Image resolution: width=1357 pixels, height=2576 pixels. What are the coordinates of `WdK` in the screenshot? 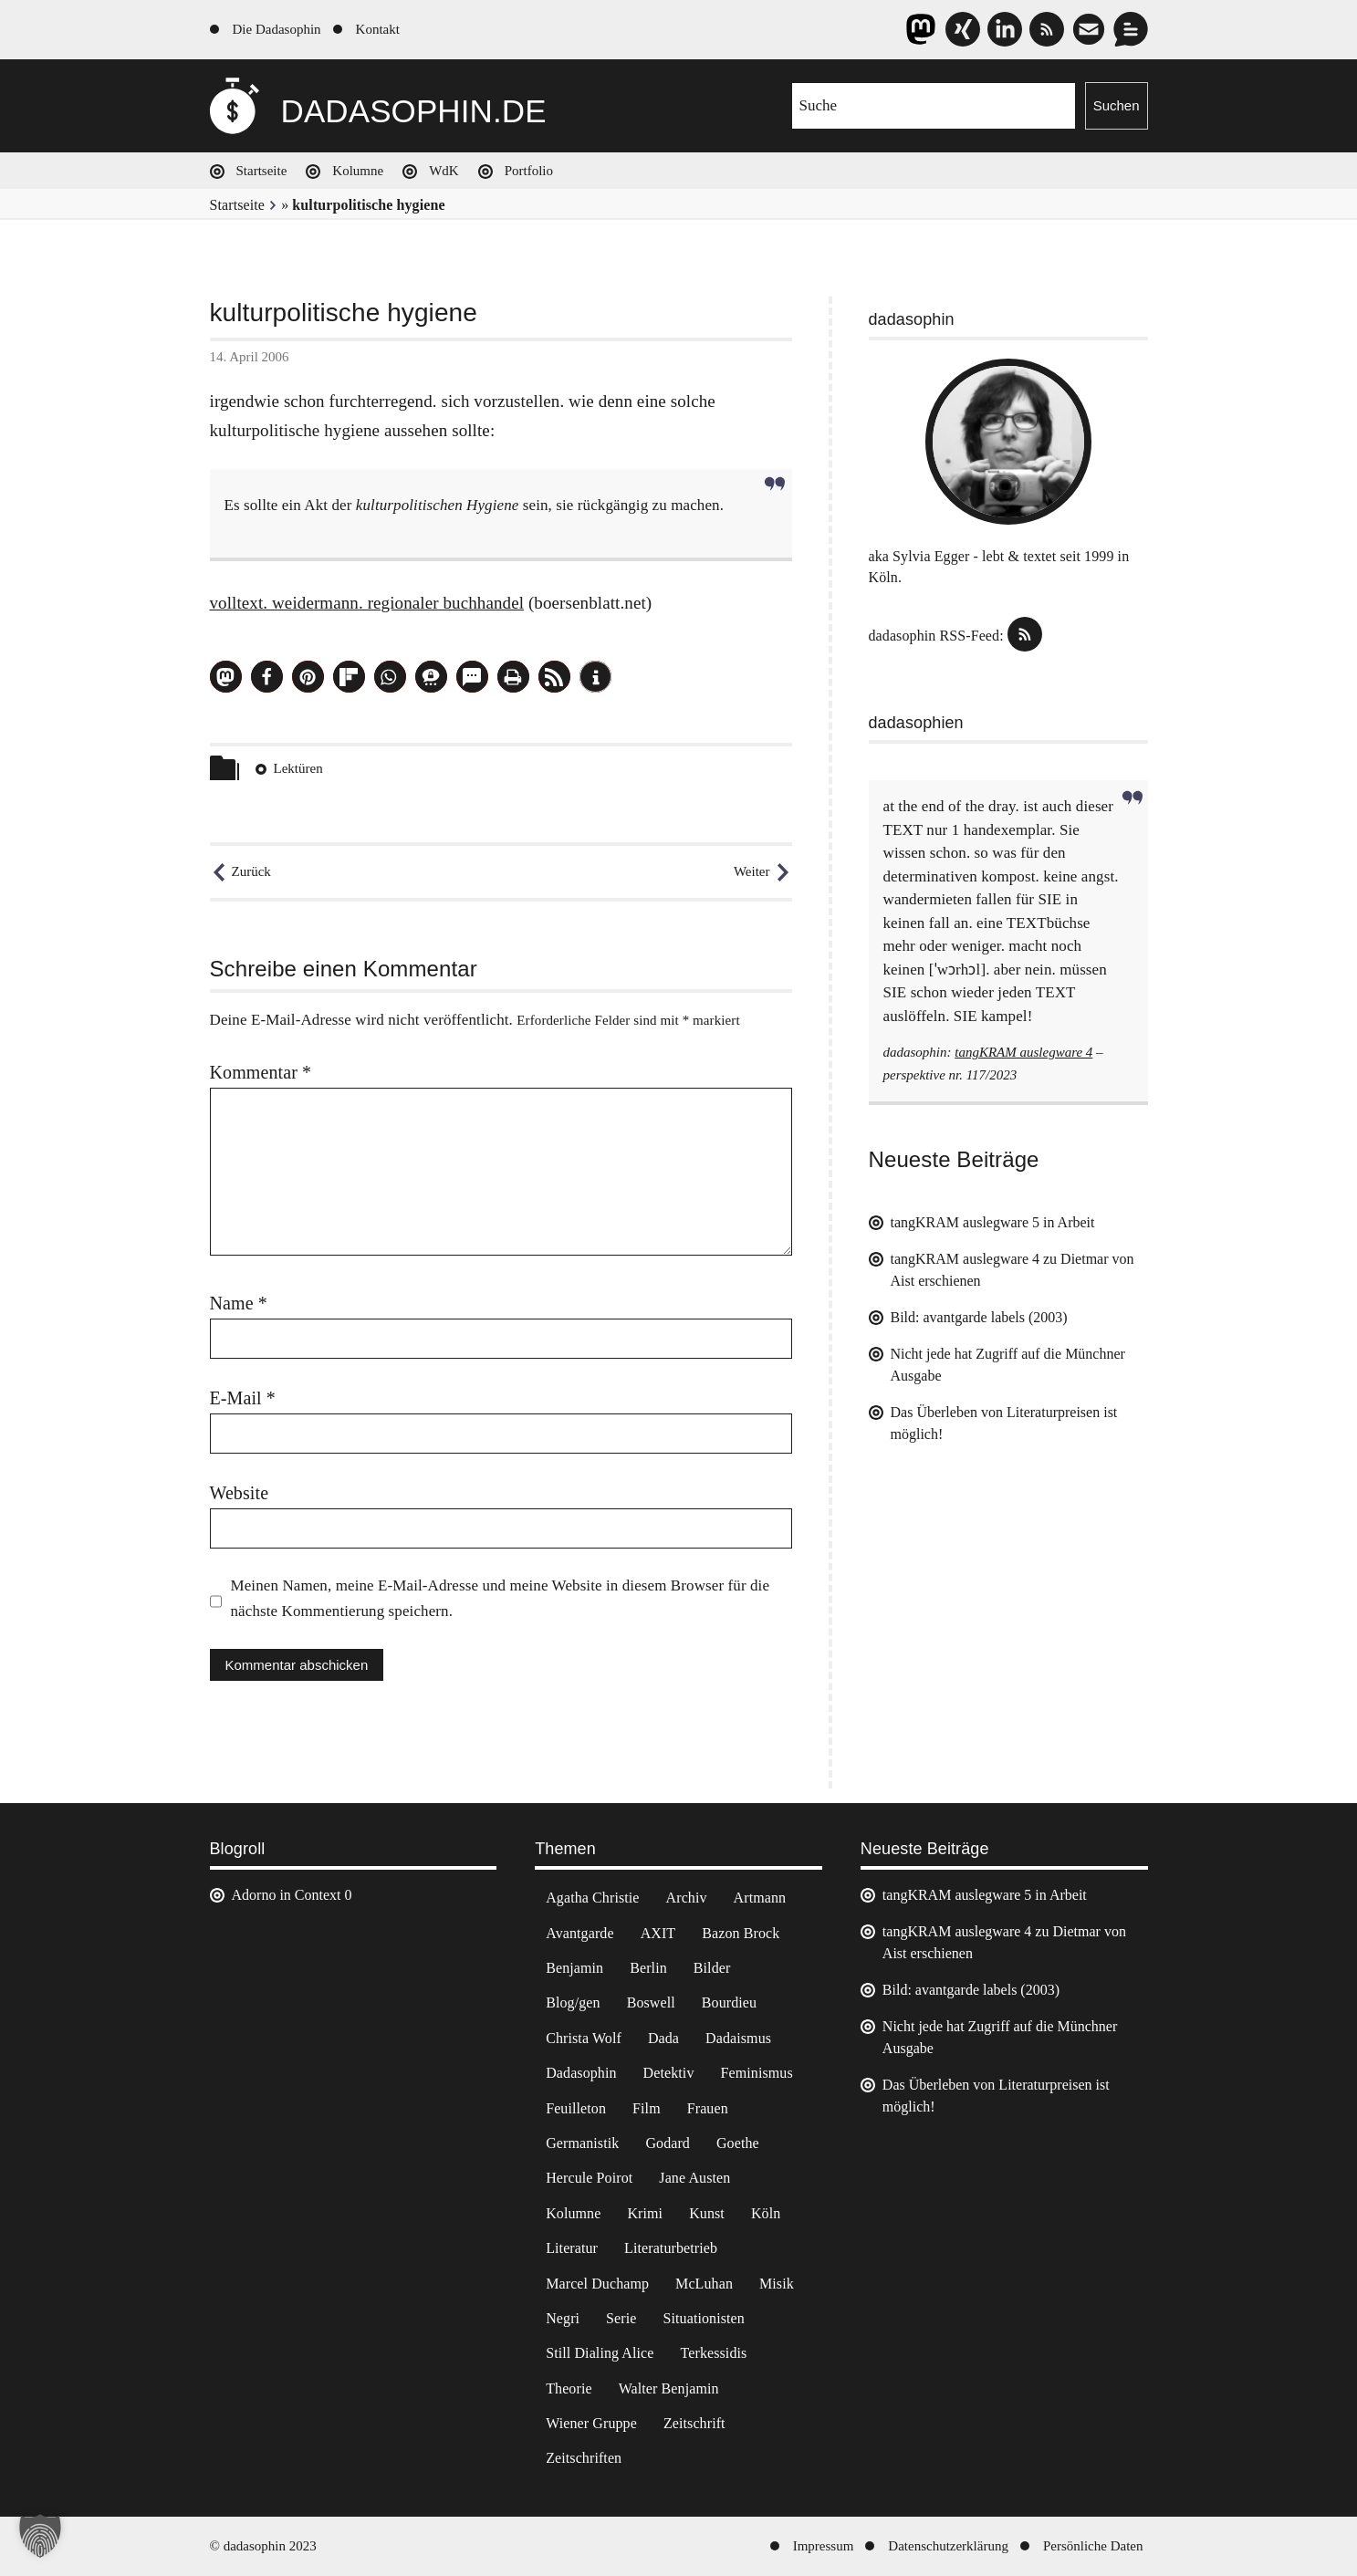 It's located at (444, 170).